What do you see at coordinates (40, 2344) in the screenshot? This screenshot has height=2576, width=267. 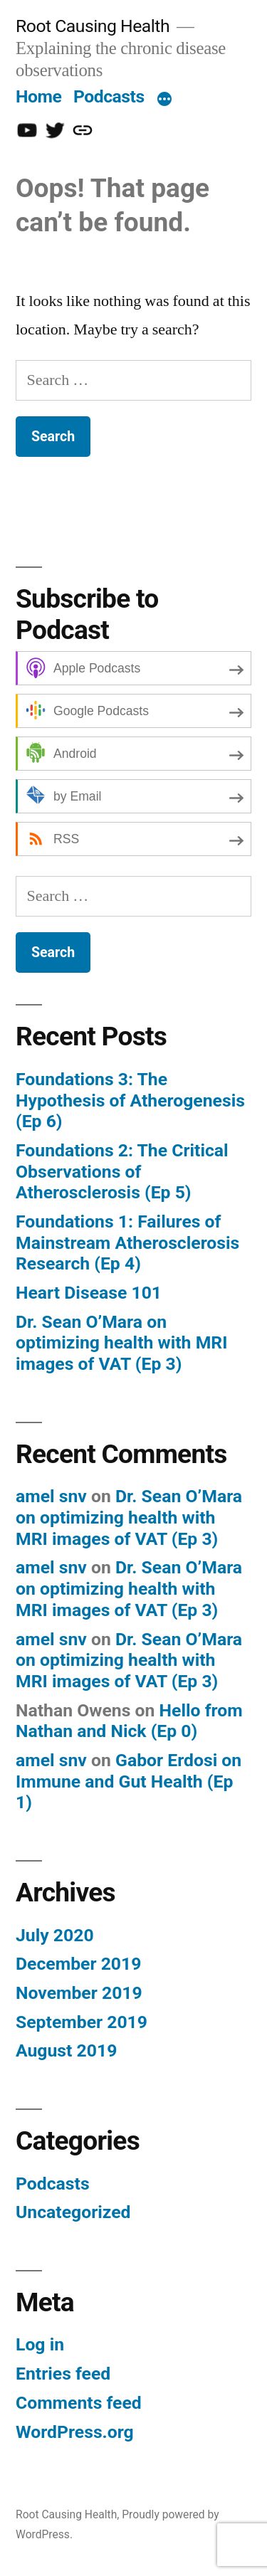 I see `Log in` at bounding box center [40, 2344].